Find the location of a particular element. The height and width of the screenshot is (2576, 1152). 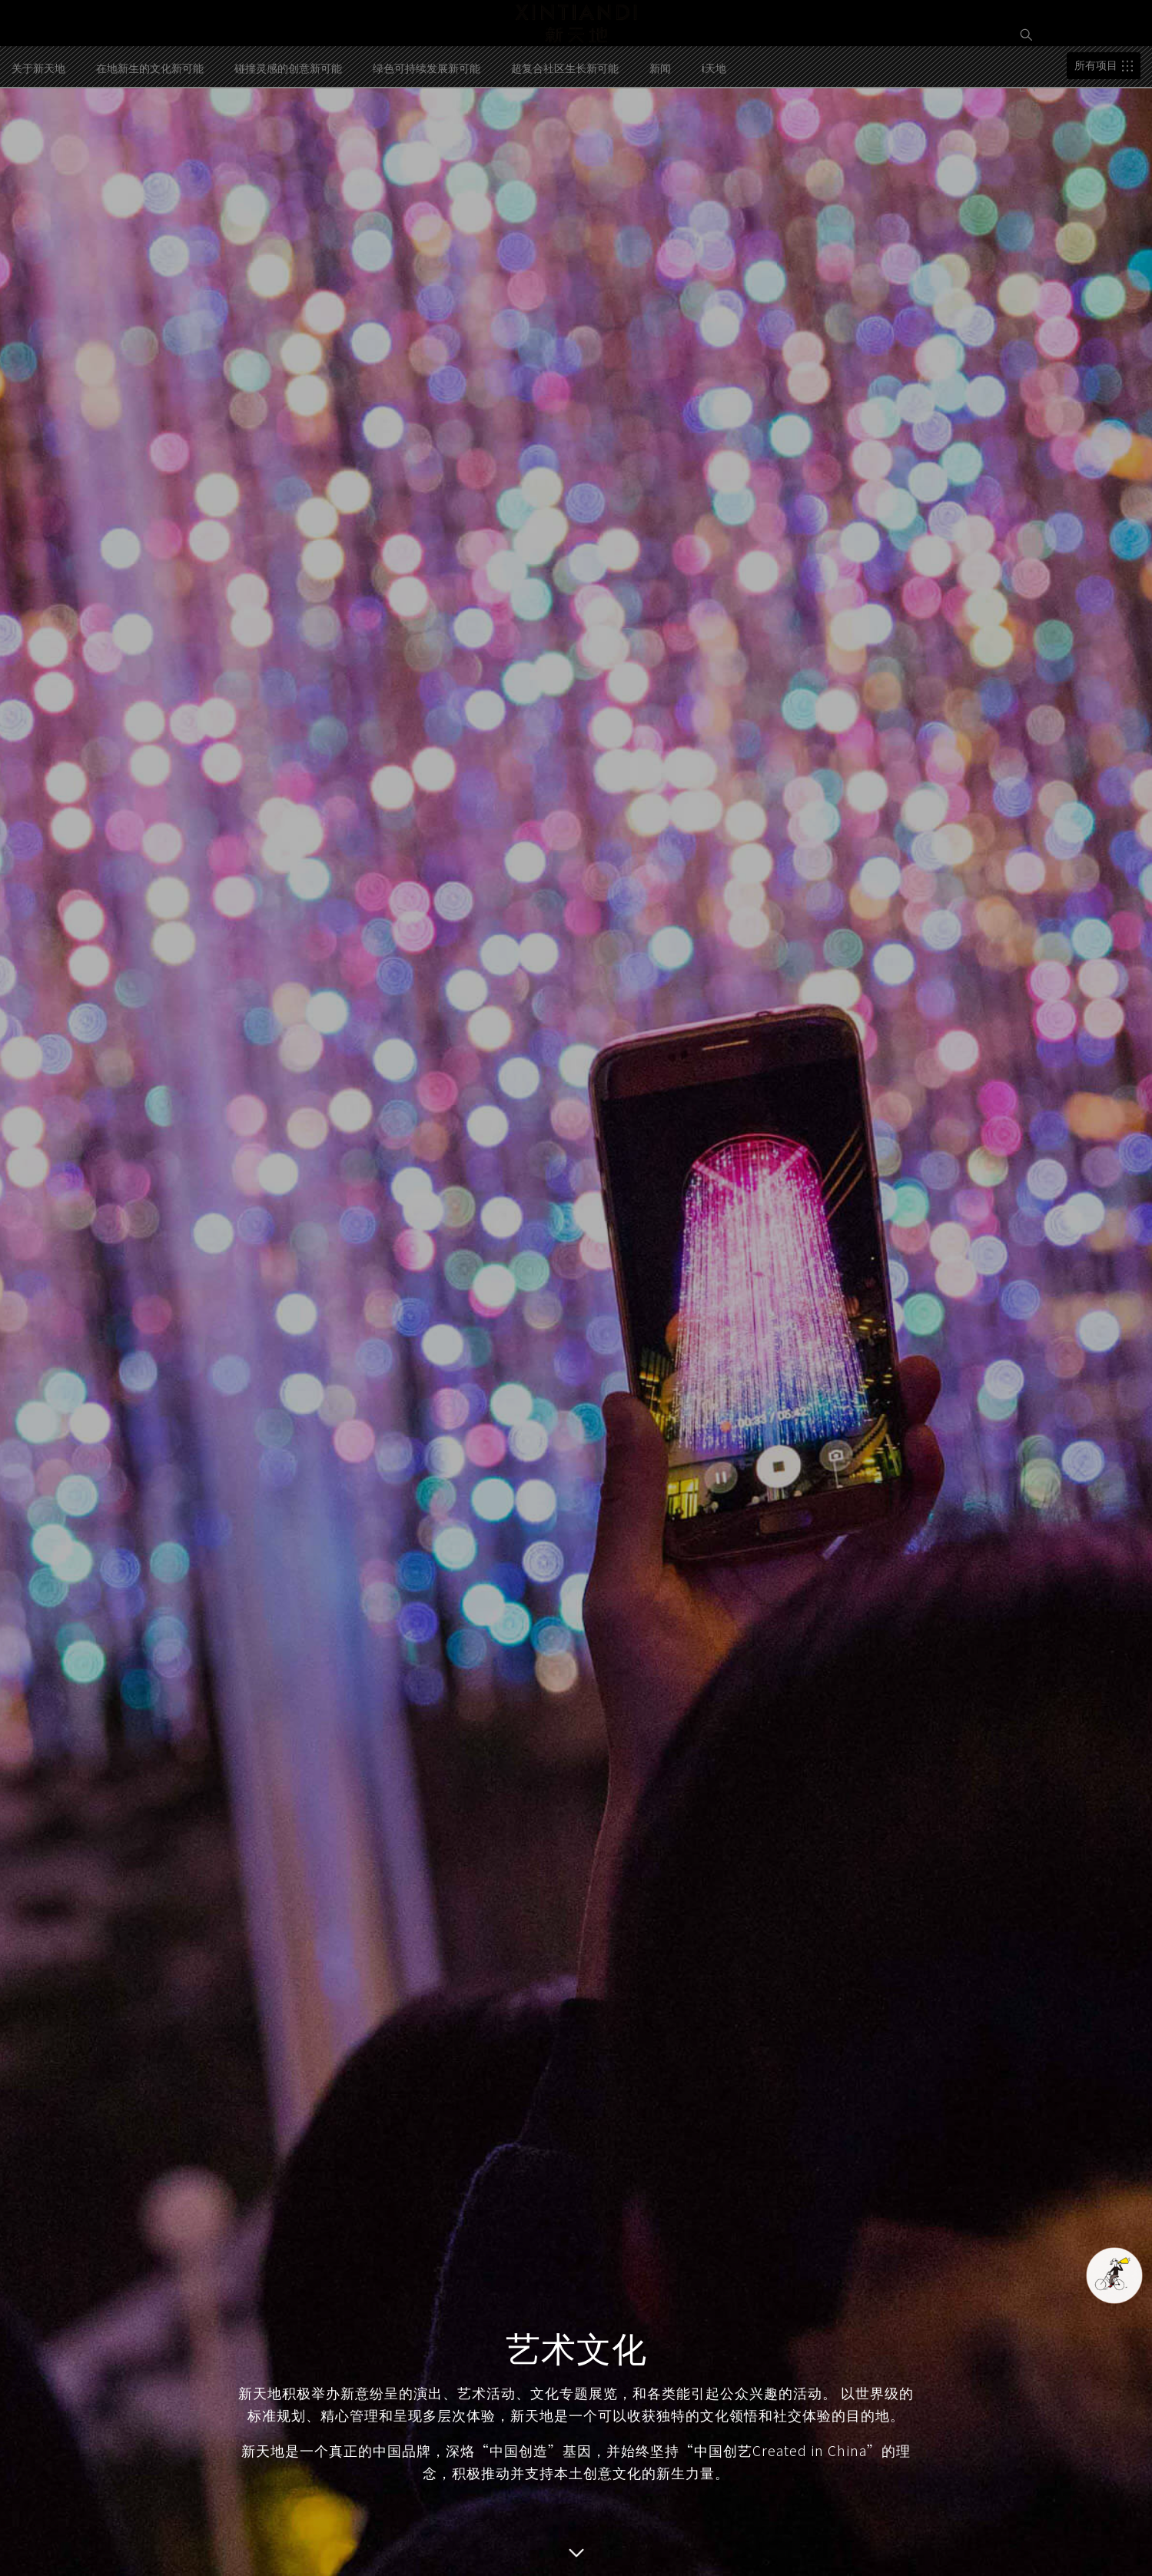

所有项目 is located at coordinates (1095, 127).